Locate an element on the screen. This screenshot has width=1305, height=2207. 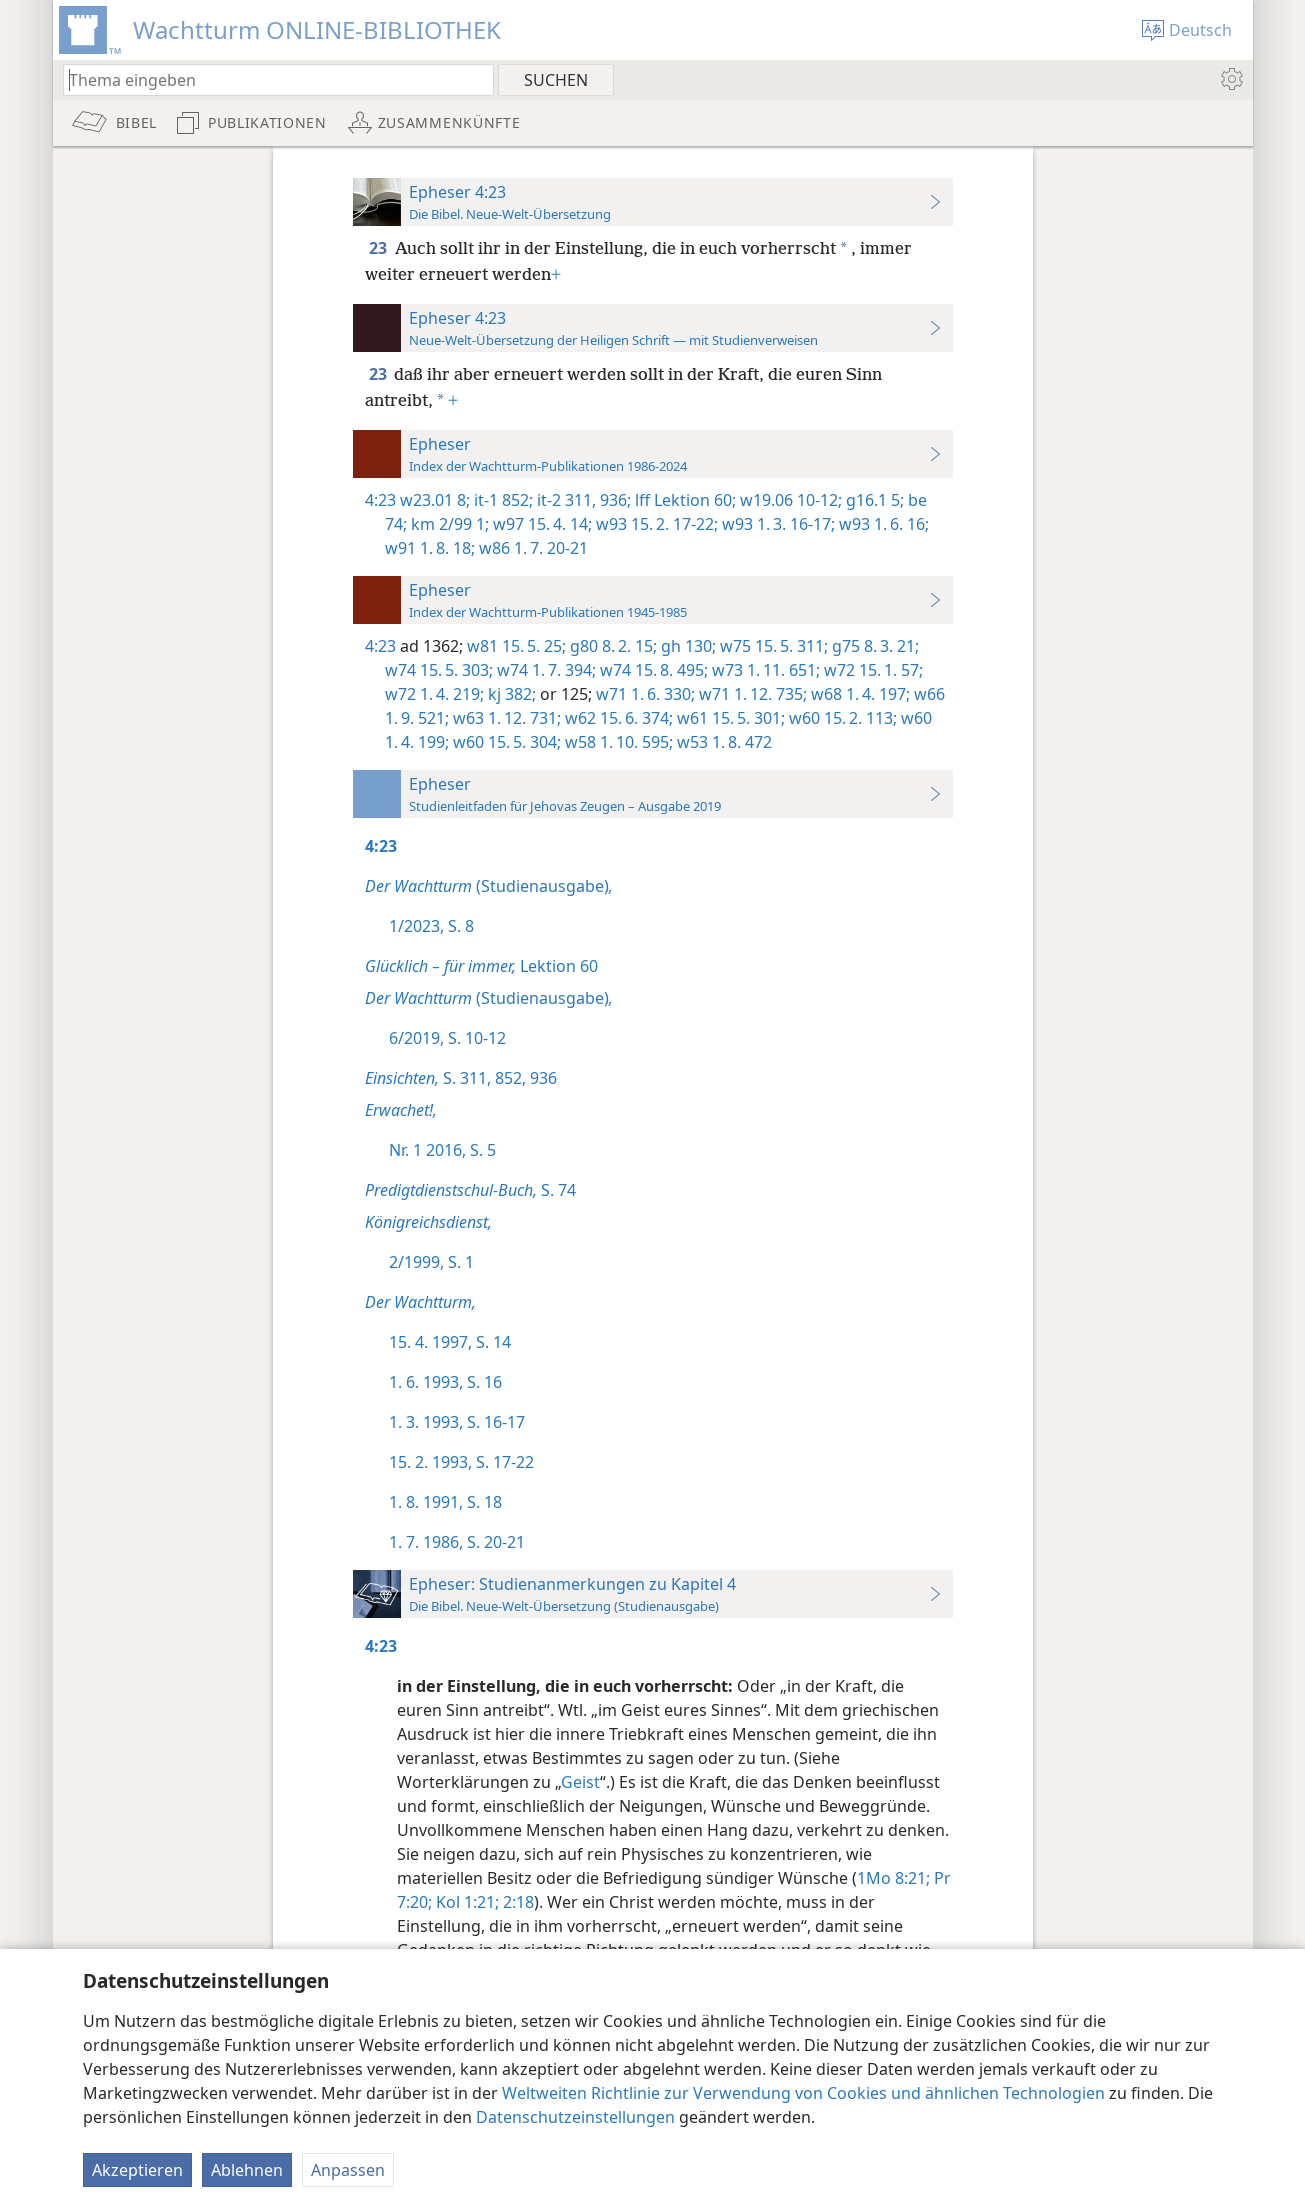
[menuitem] is located at coordinates (1230, 79).